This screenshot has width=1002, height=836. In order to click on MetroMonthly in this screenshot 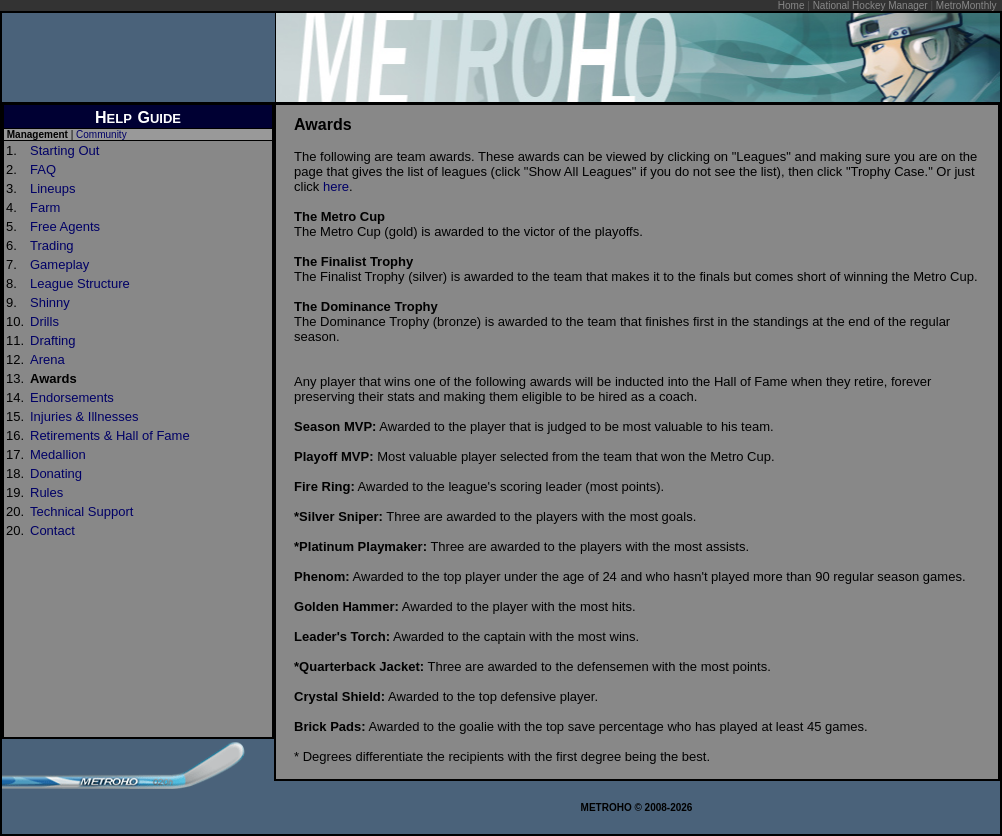, I will do `click(966, 5)`.